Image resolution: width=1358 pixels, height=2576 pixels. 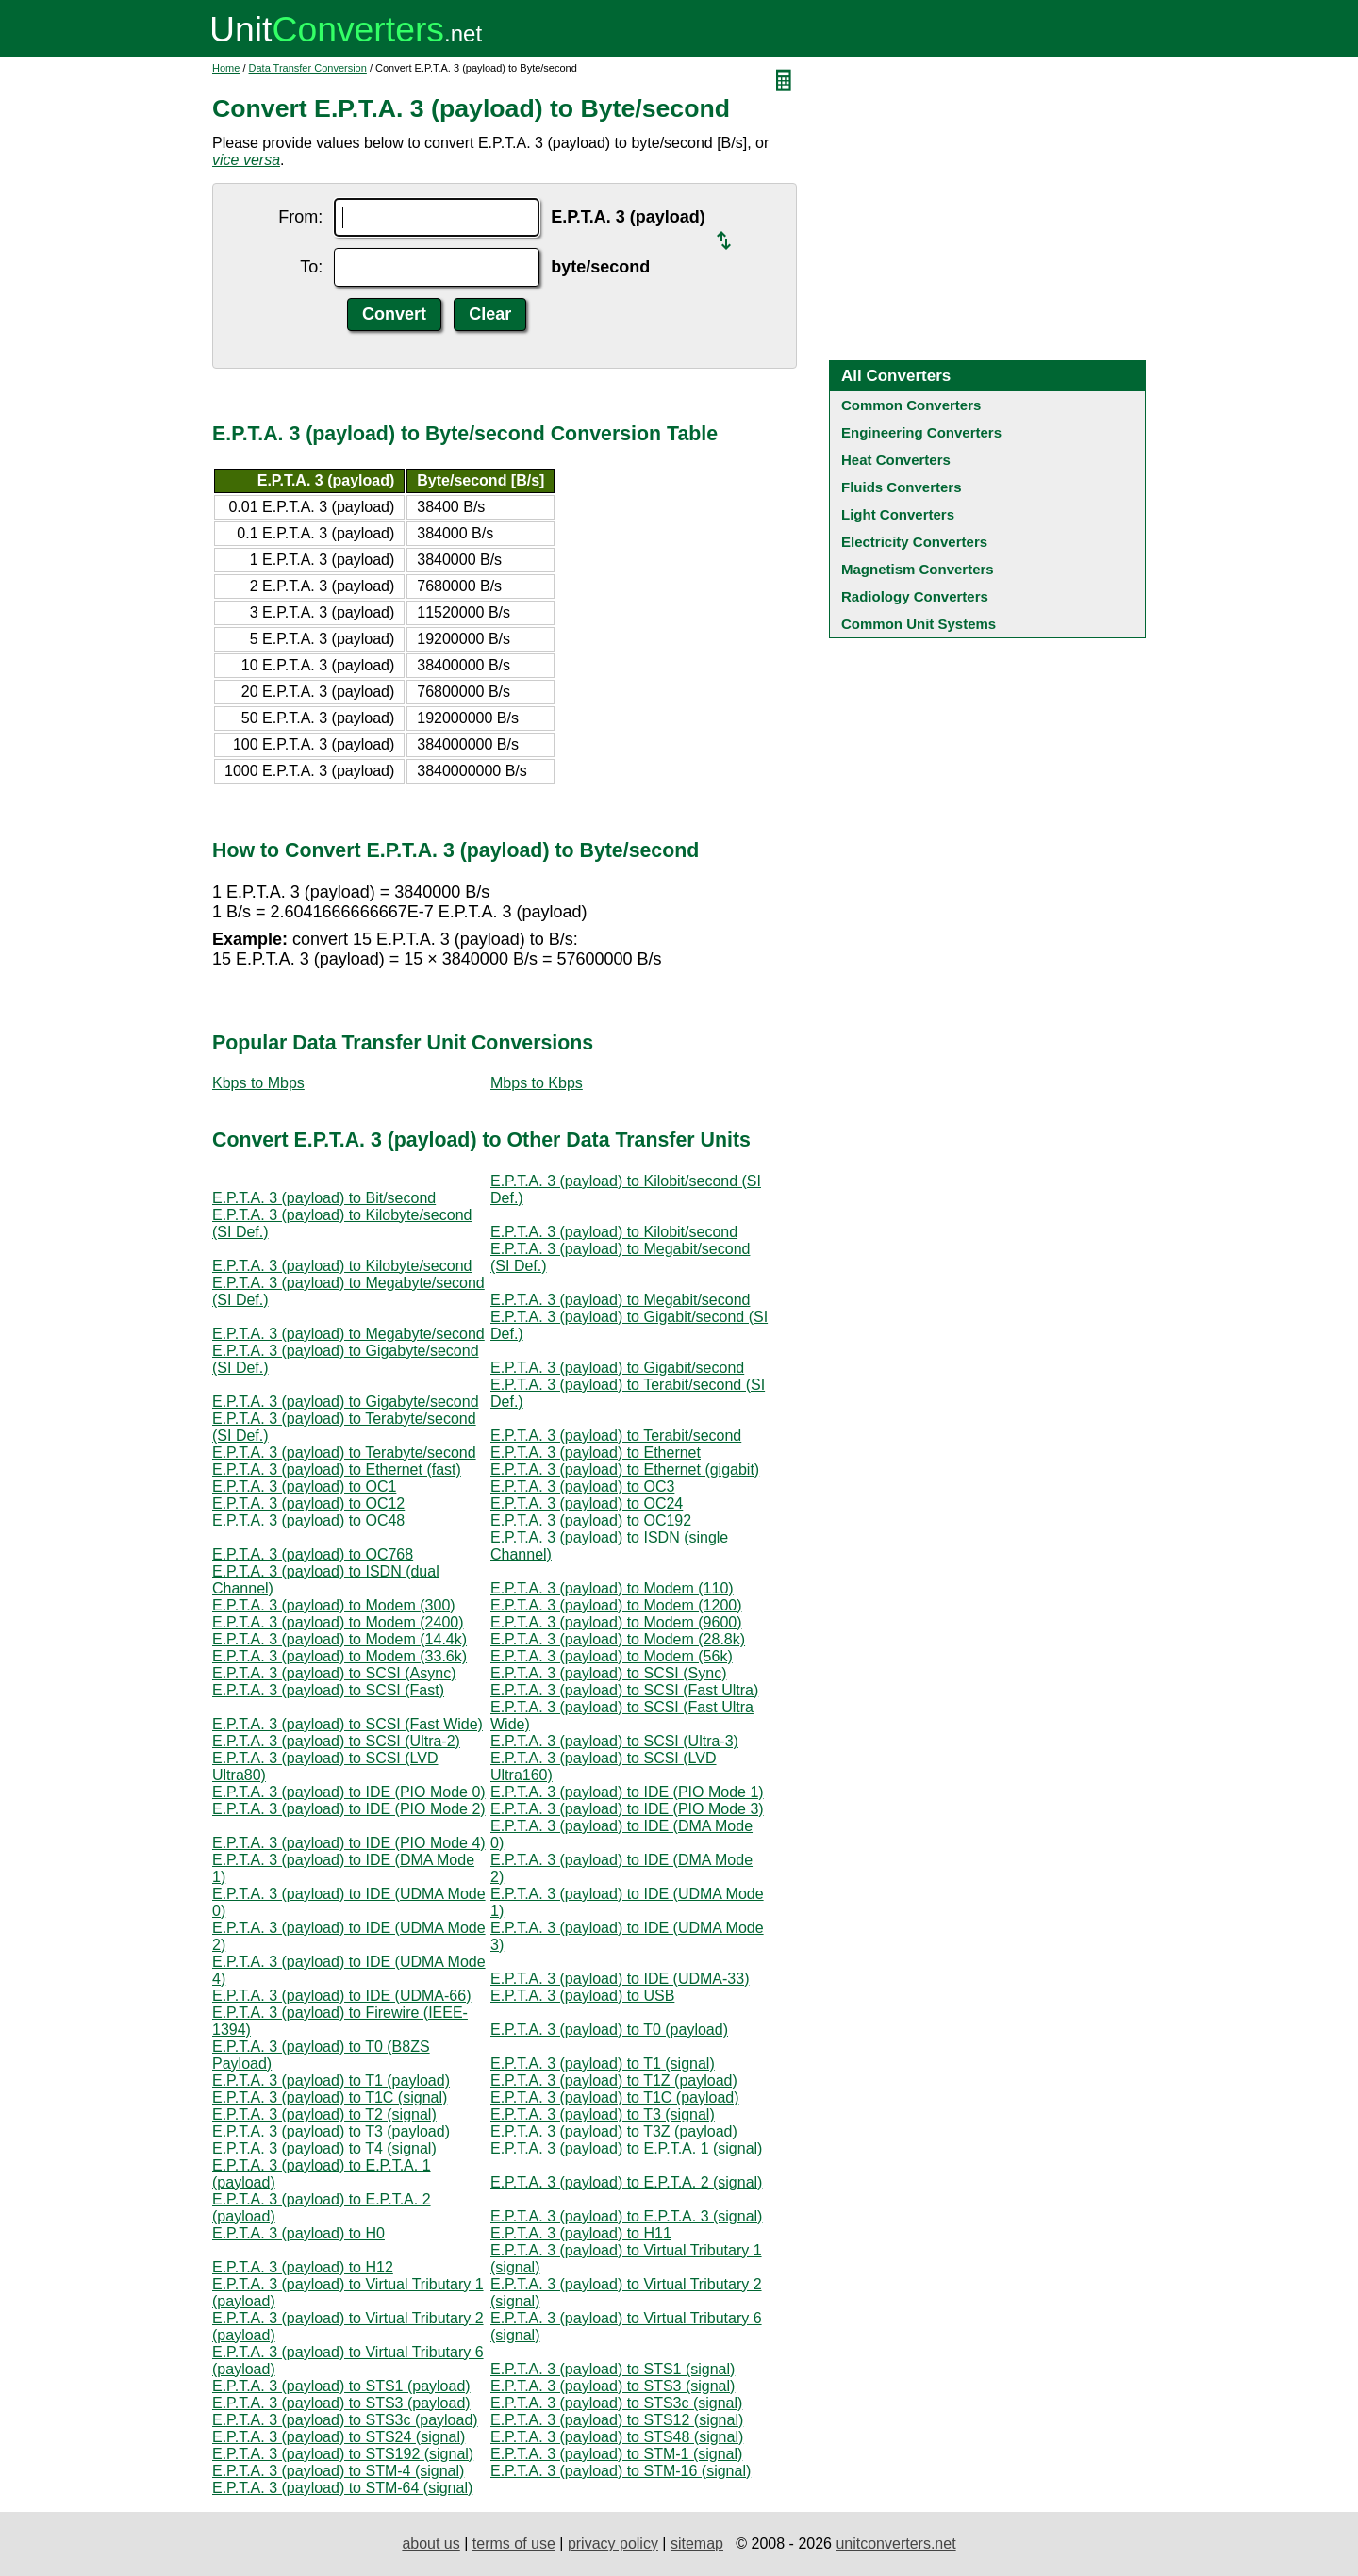 I want to click on Kbps to Mbps, so click(x=258, y=1083).